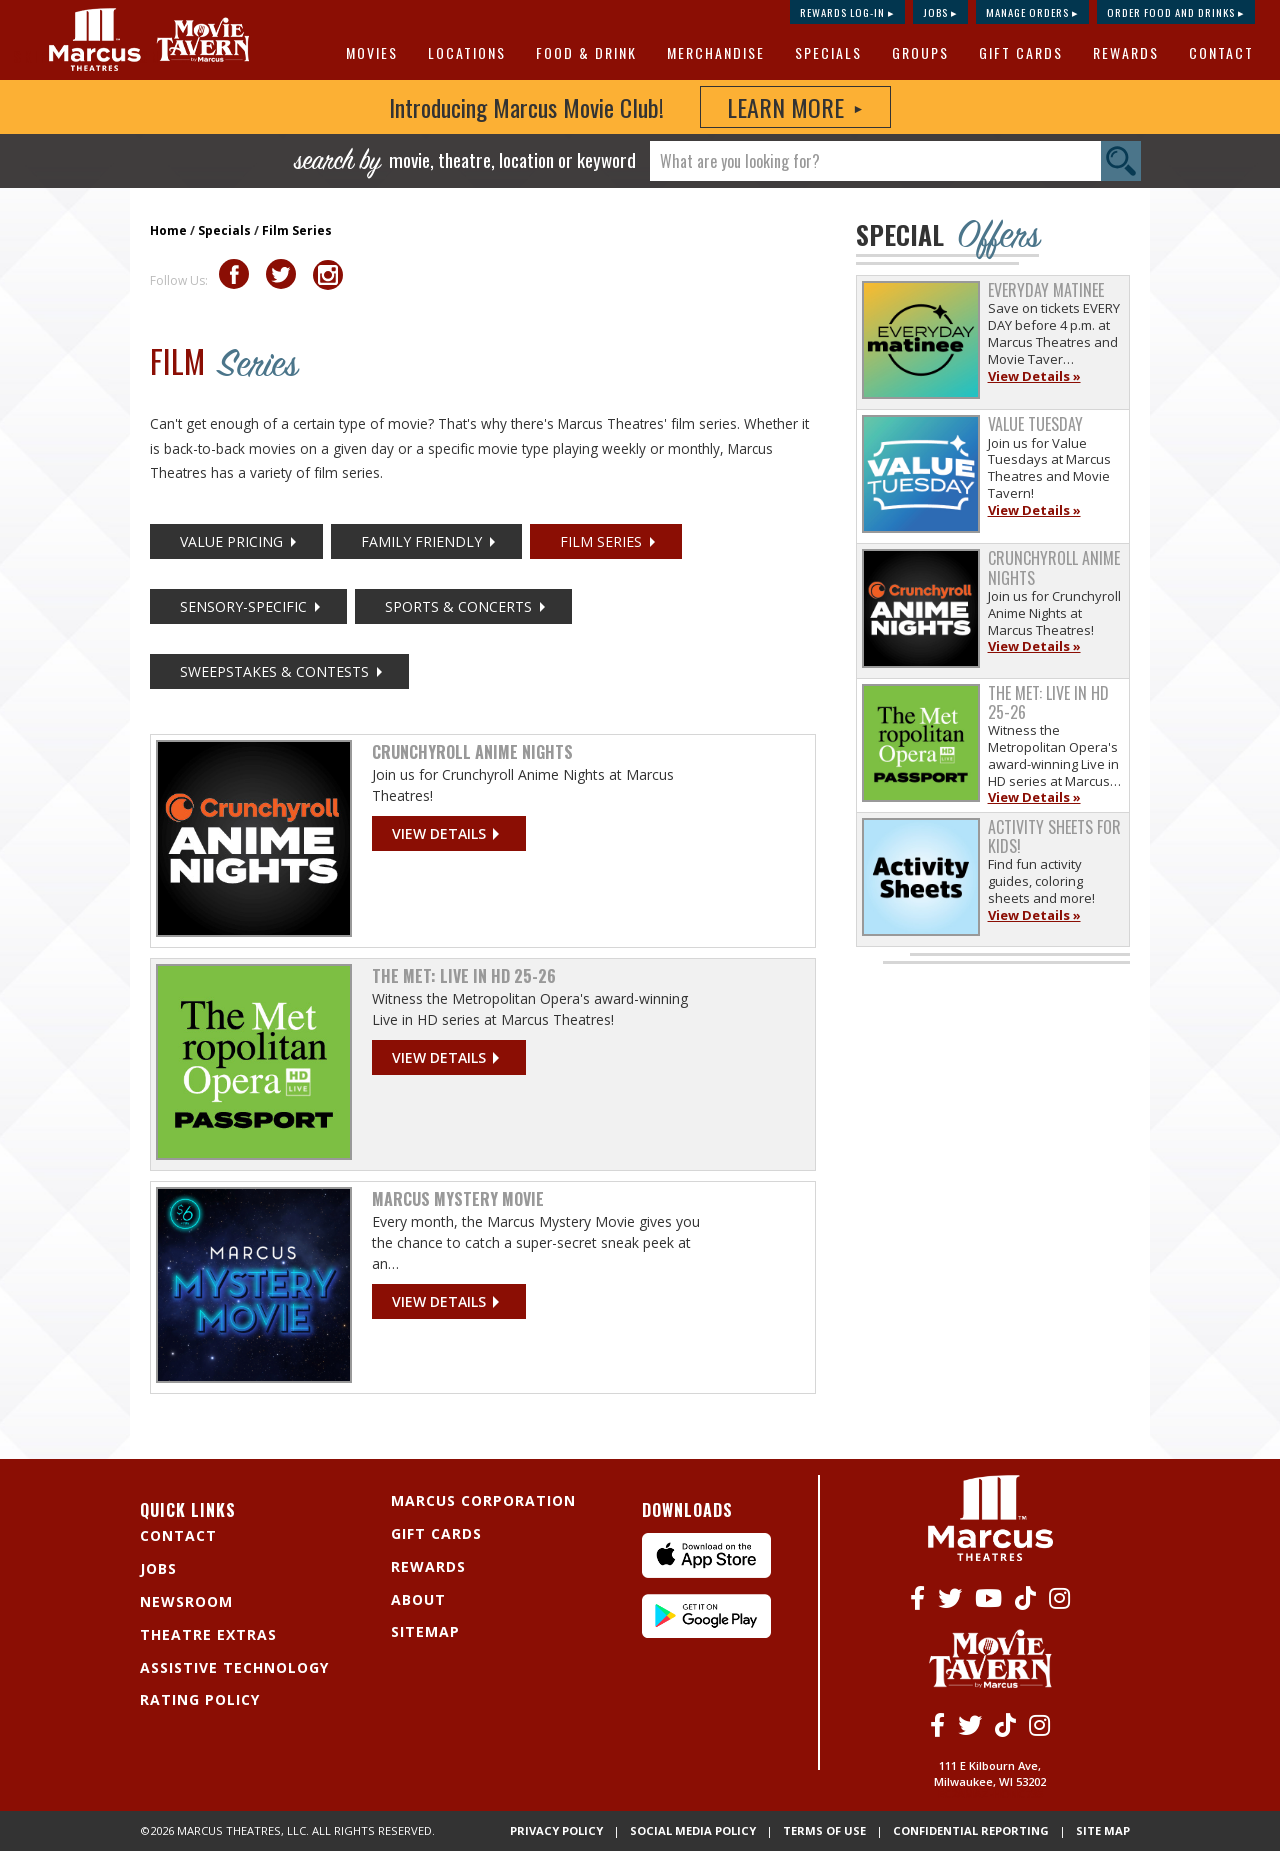 This screenshot has height=1851, width=1280. I want to click on [Facebook], so click(917, 1597).